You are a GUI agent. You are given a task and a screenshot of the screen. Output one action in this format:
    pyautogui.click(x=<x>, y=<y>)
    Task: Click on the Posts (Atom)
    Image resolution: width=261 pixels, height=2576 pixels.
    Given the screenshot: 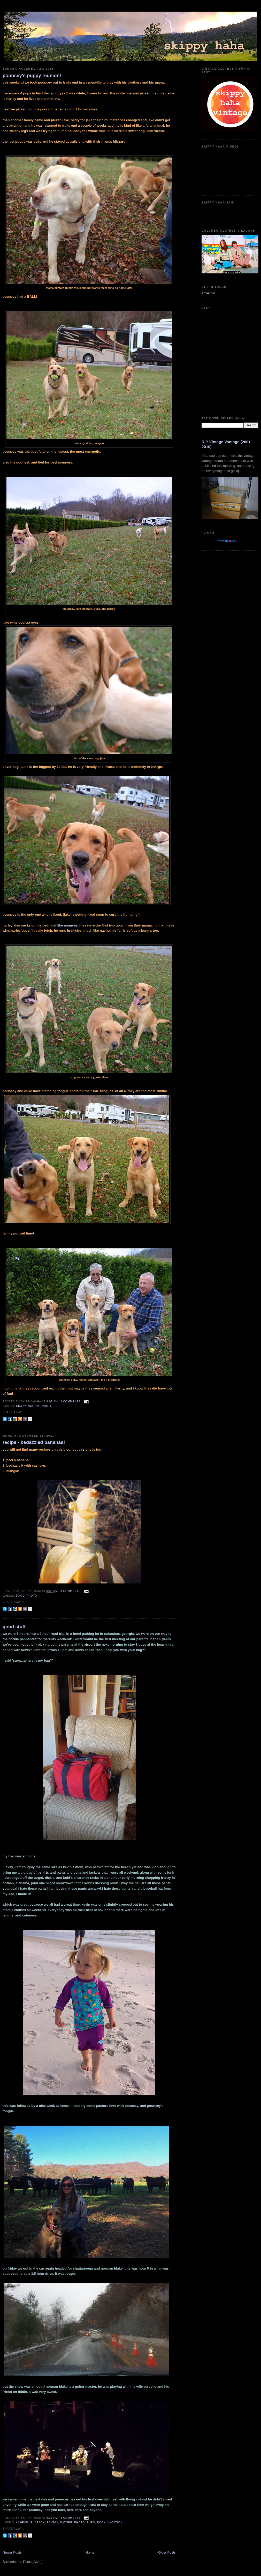 What is the action you would take?
    pyautogui.click(x=33, y=2562)
    